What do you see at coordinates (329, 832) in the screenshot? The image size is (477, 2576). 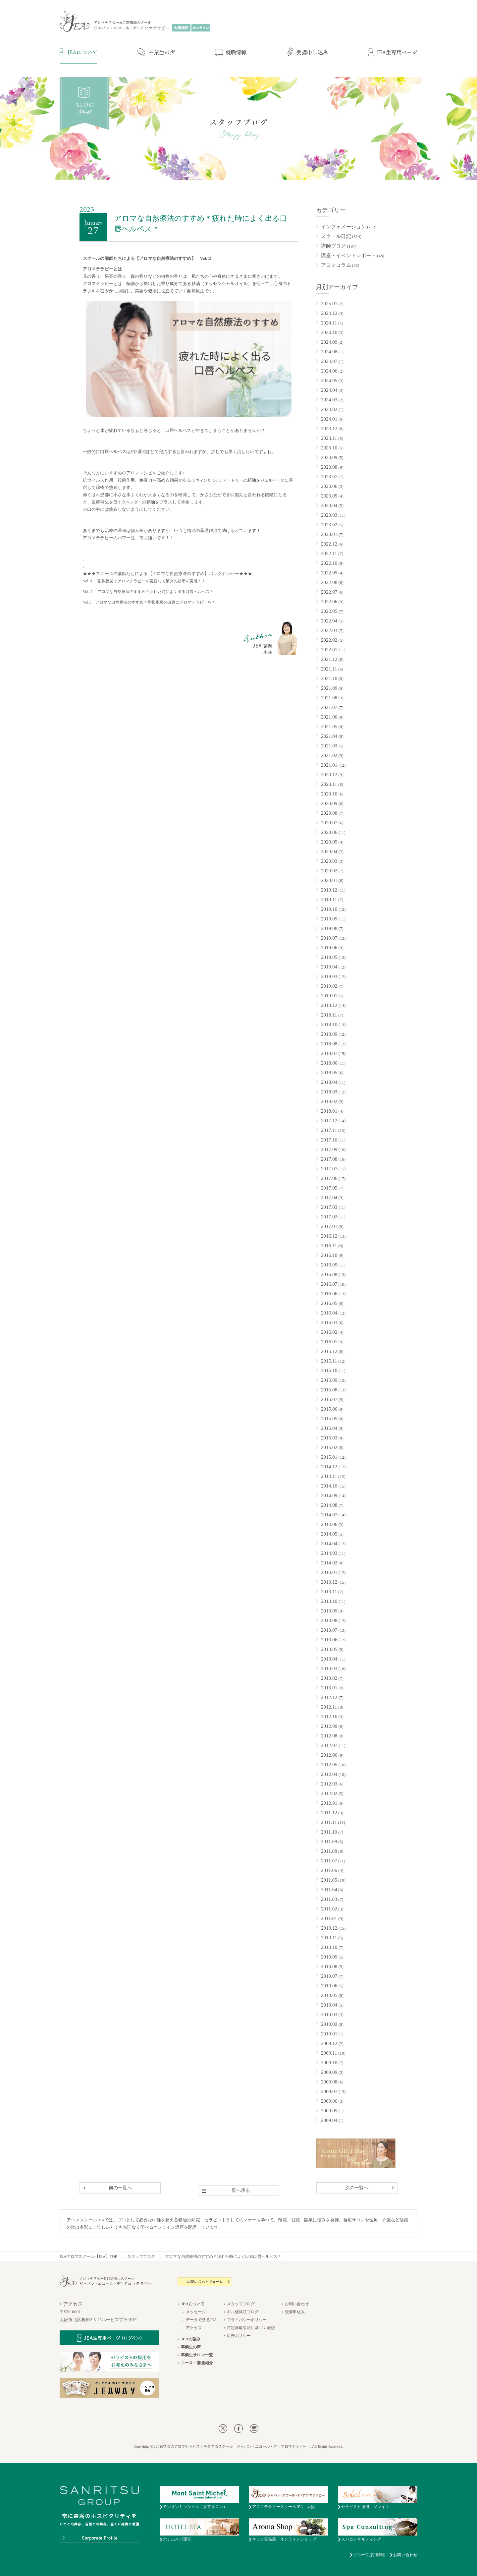 I see `2020.06` at bounding box center [329, 832].